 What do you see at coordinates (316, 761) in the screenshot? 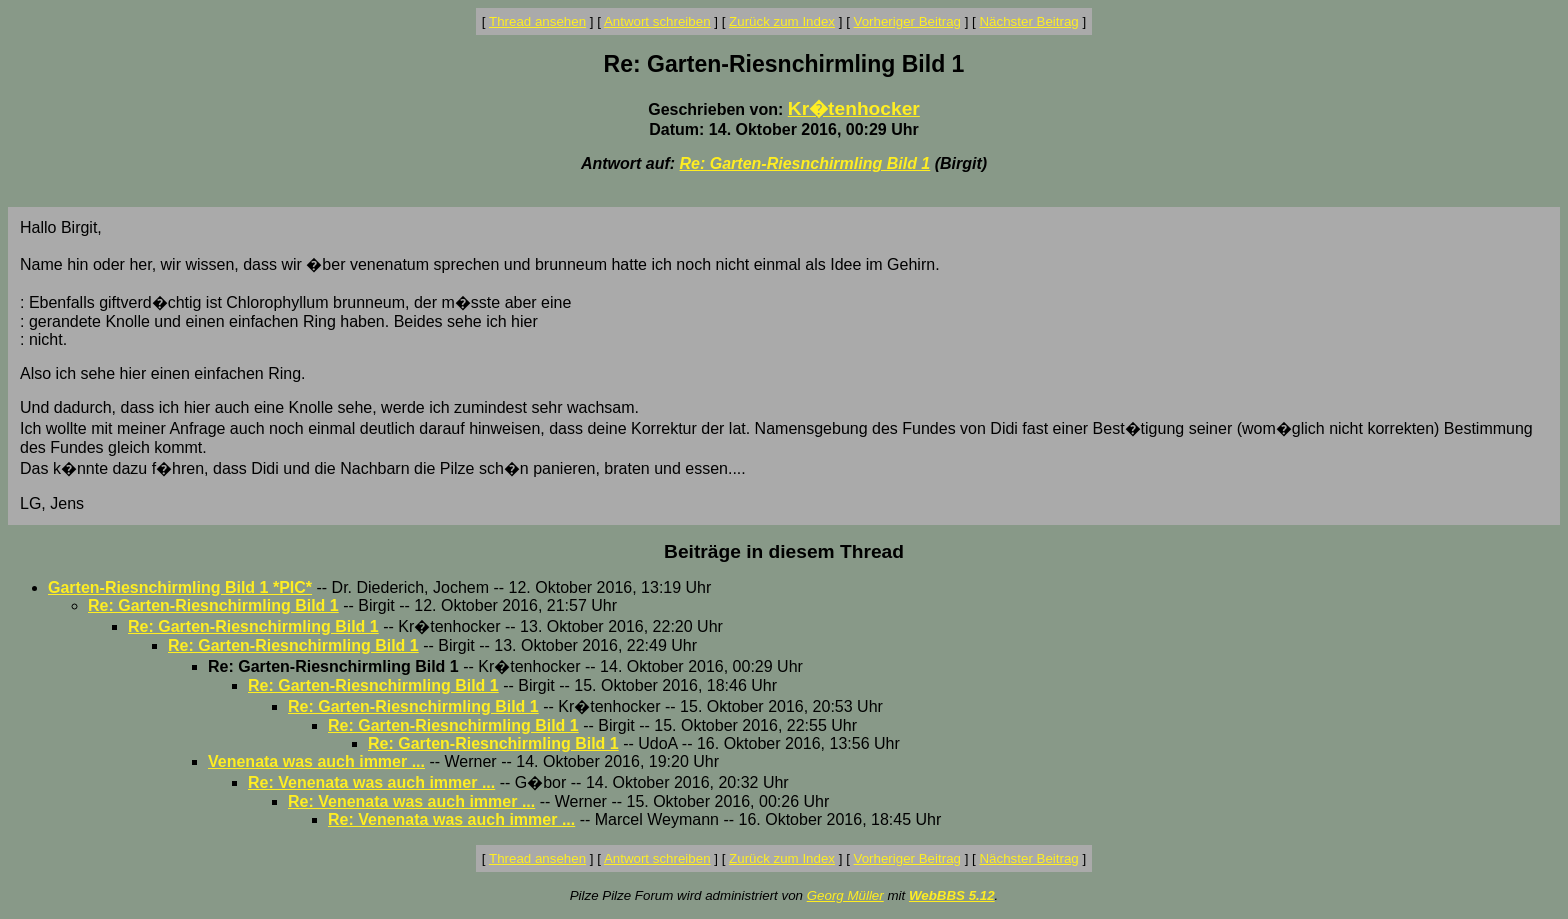
I see `Venenata was auch immer ...` at bounding box center [316, 761].